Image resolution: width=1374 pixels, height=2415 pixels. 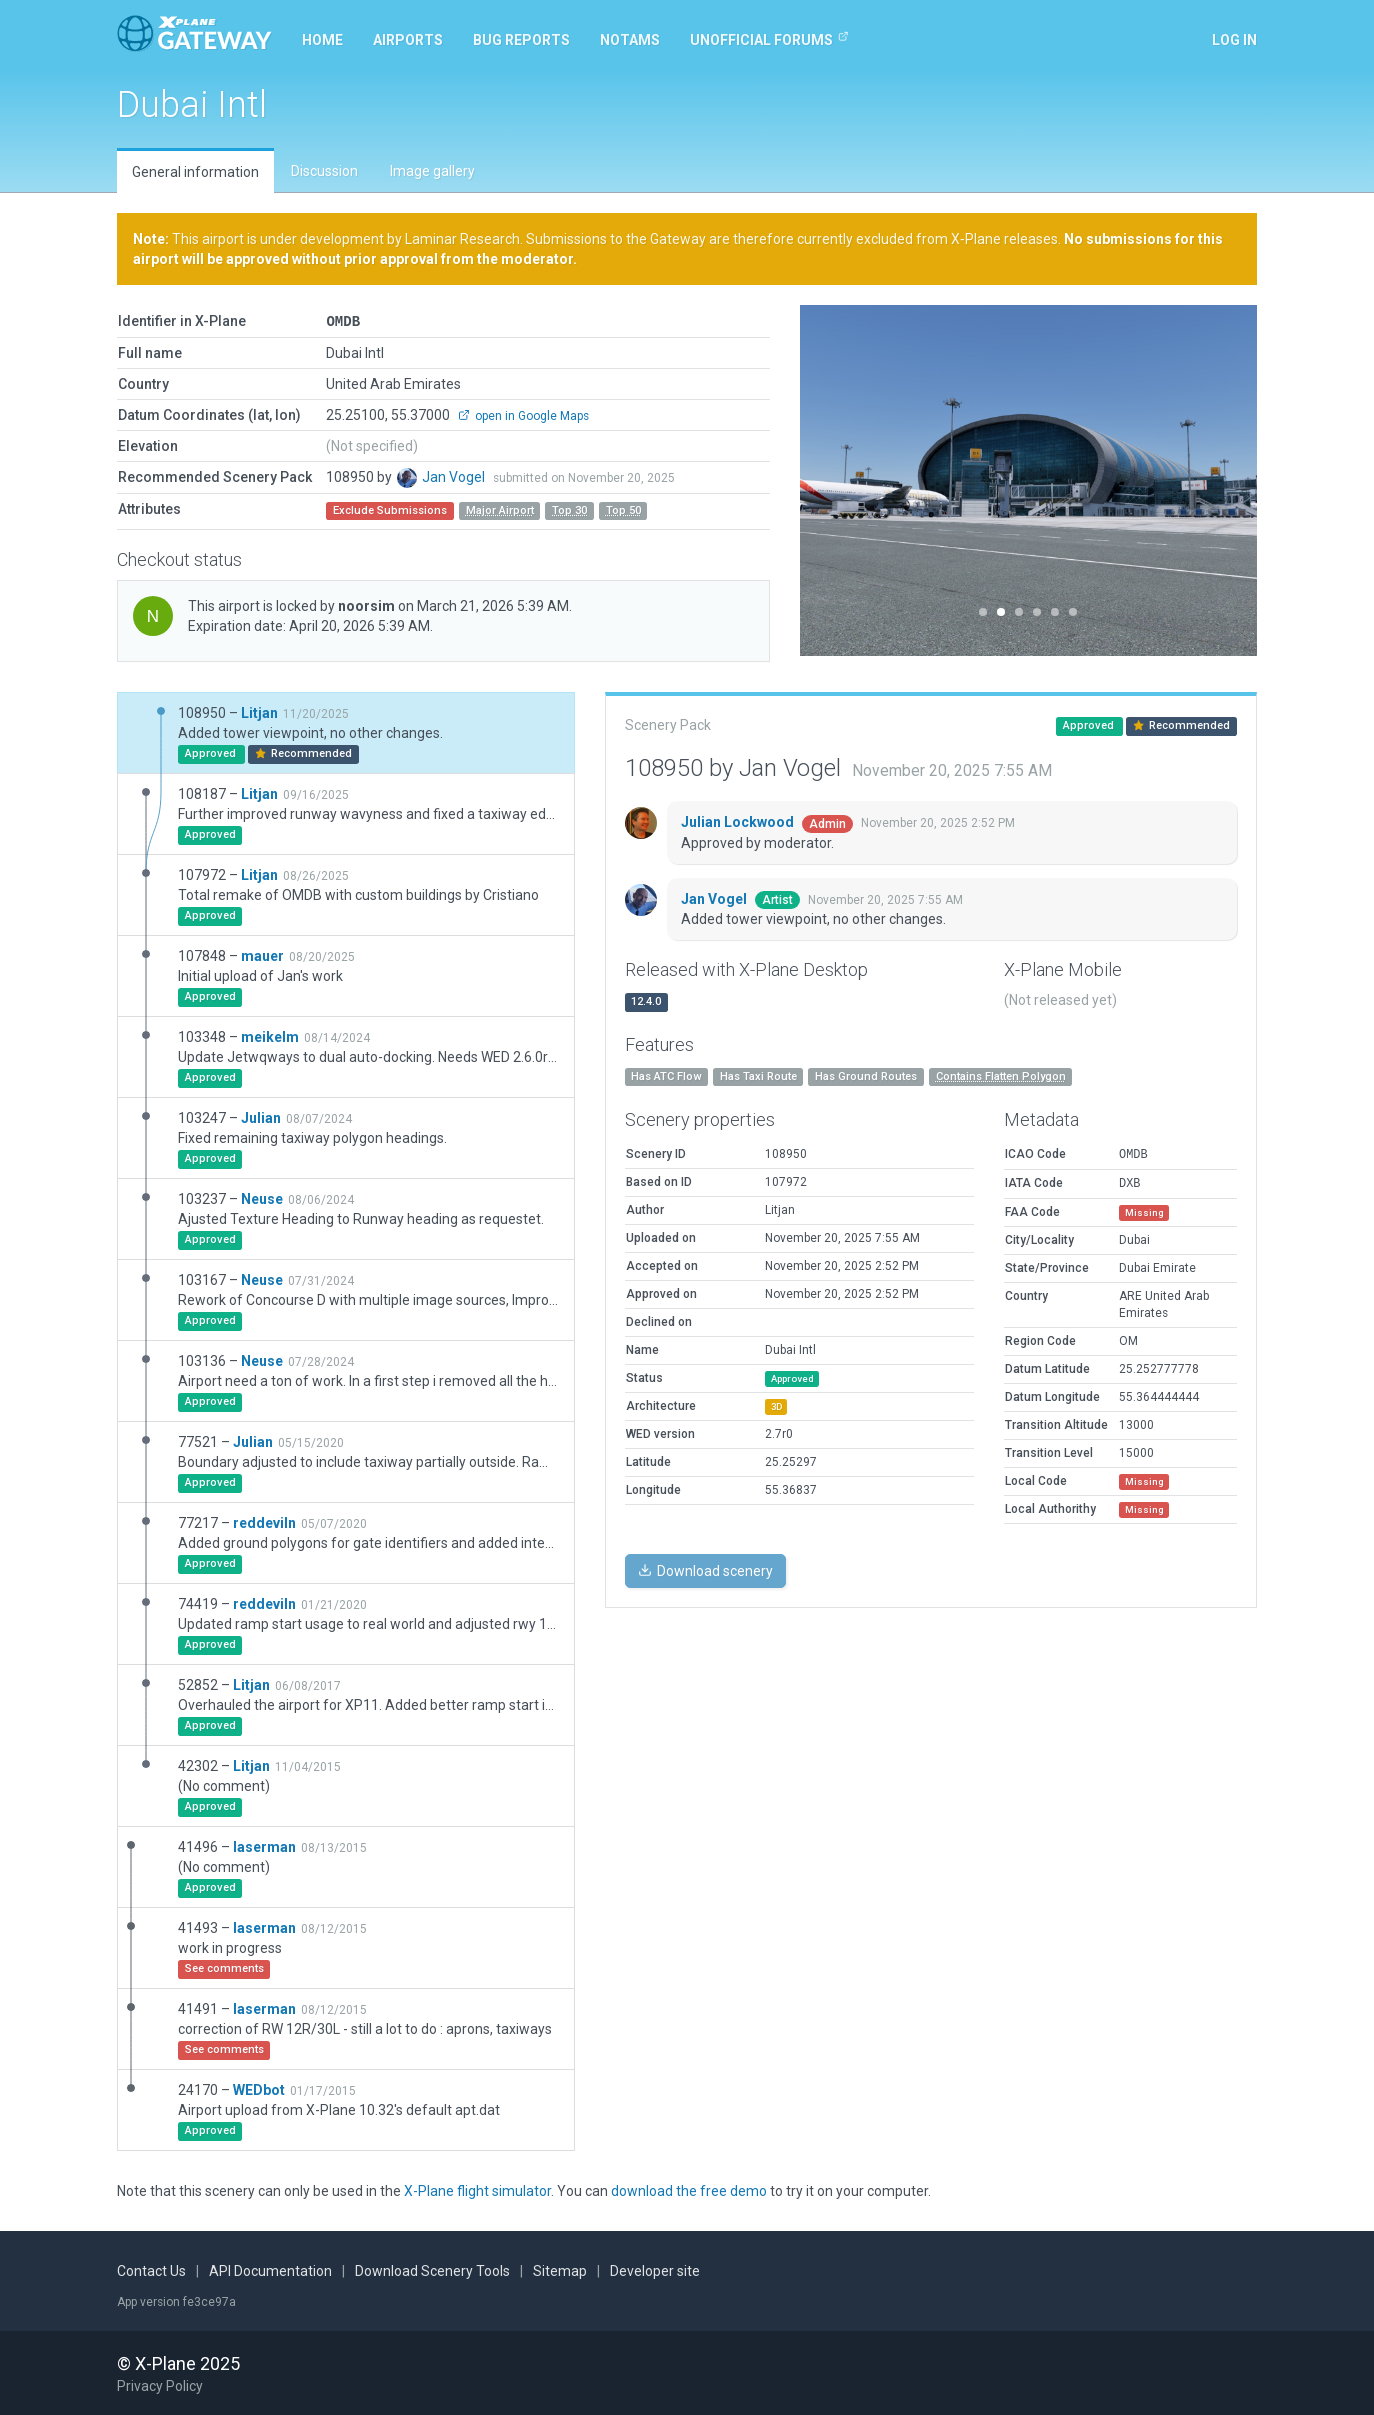 I want to click on download the free demo, so click(x=689, y=2190).